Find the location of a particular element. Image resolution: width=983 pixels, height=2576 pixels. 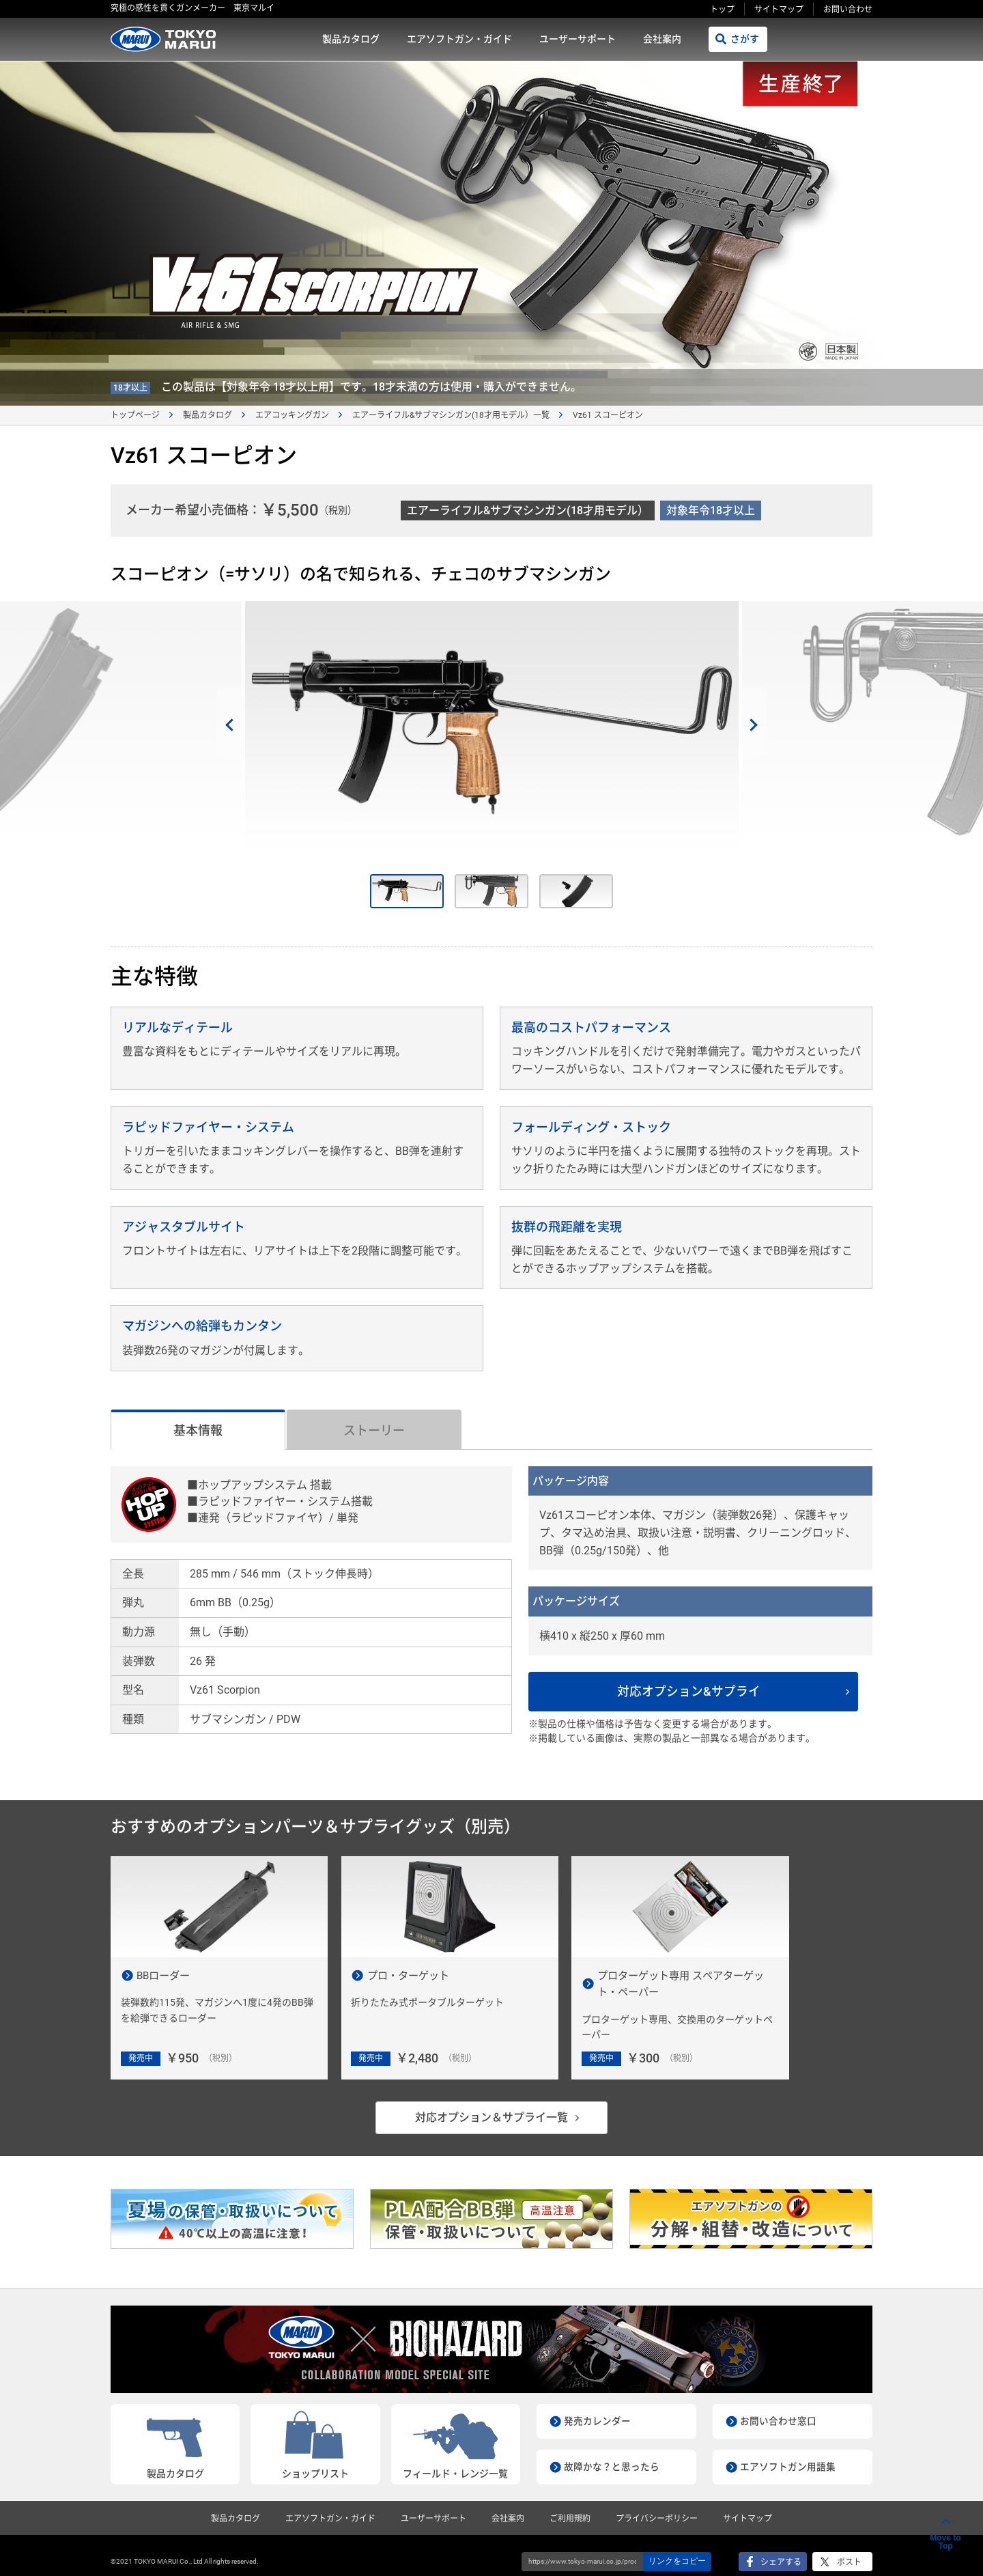

シェアする is located at coordinates (780, 2551).